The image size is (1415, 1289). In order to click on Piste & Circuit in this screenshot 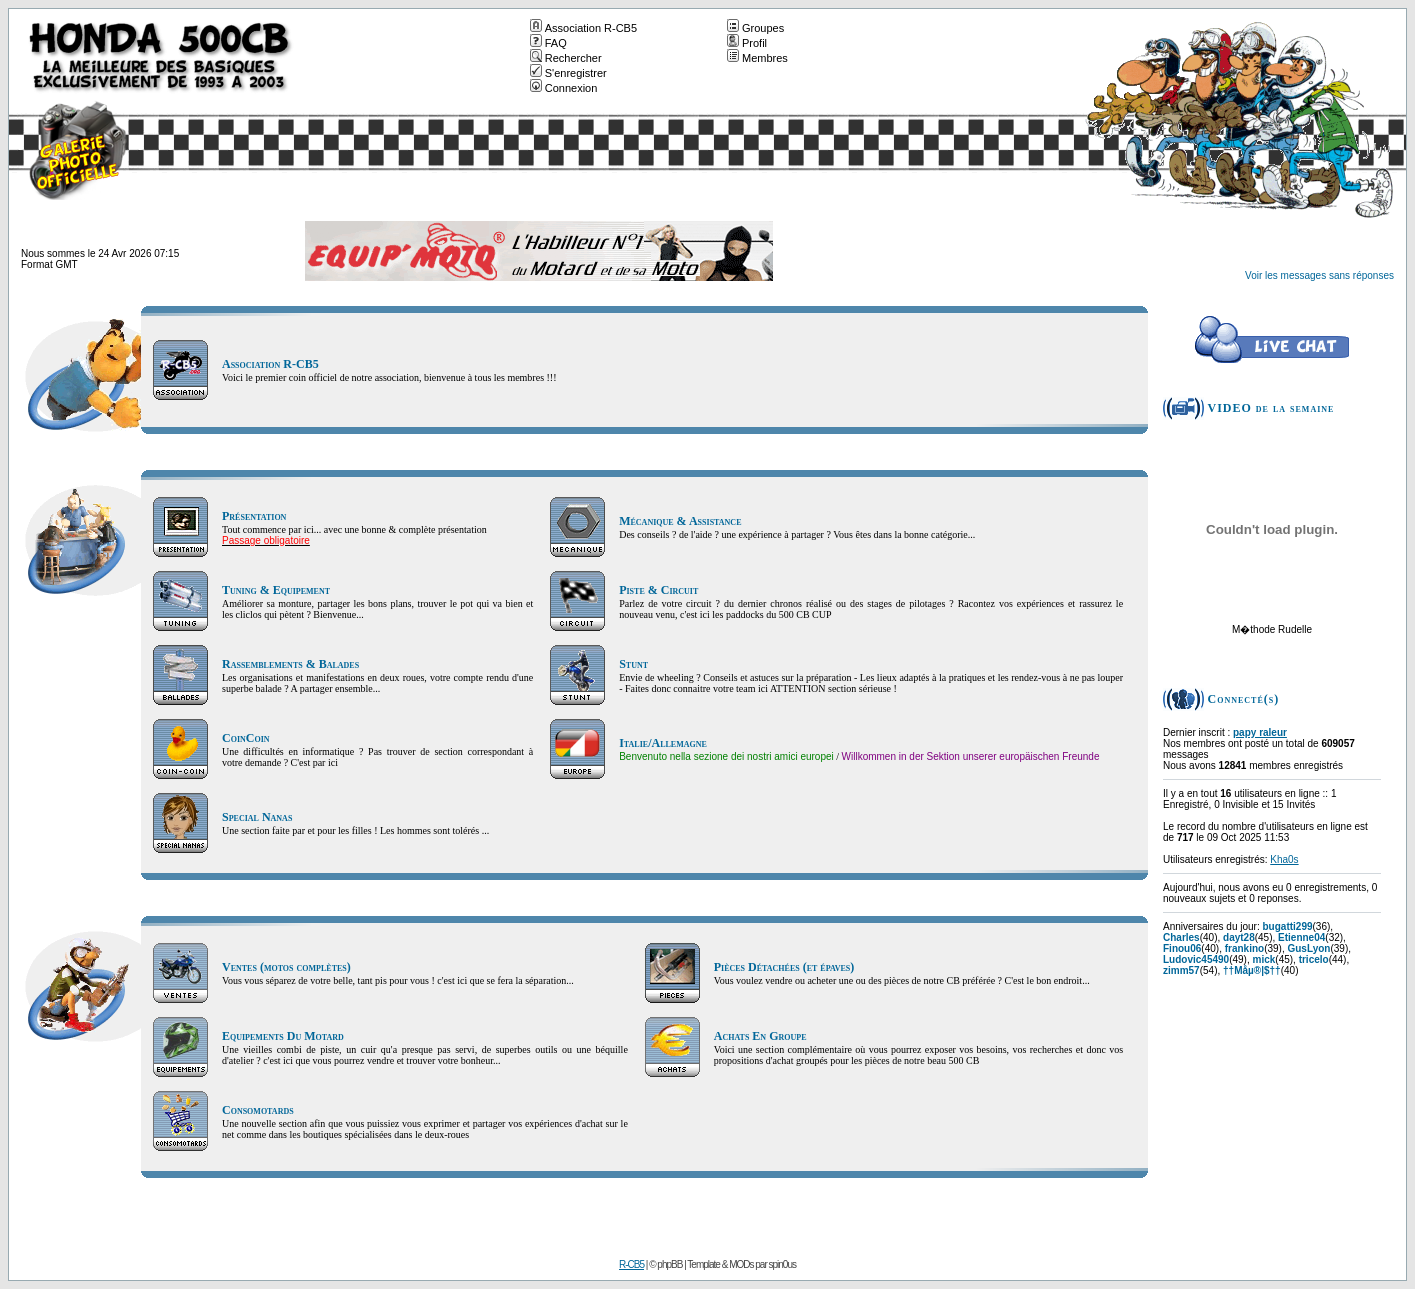, I will do `click(658, 590)`.